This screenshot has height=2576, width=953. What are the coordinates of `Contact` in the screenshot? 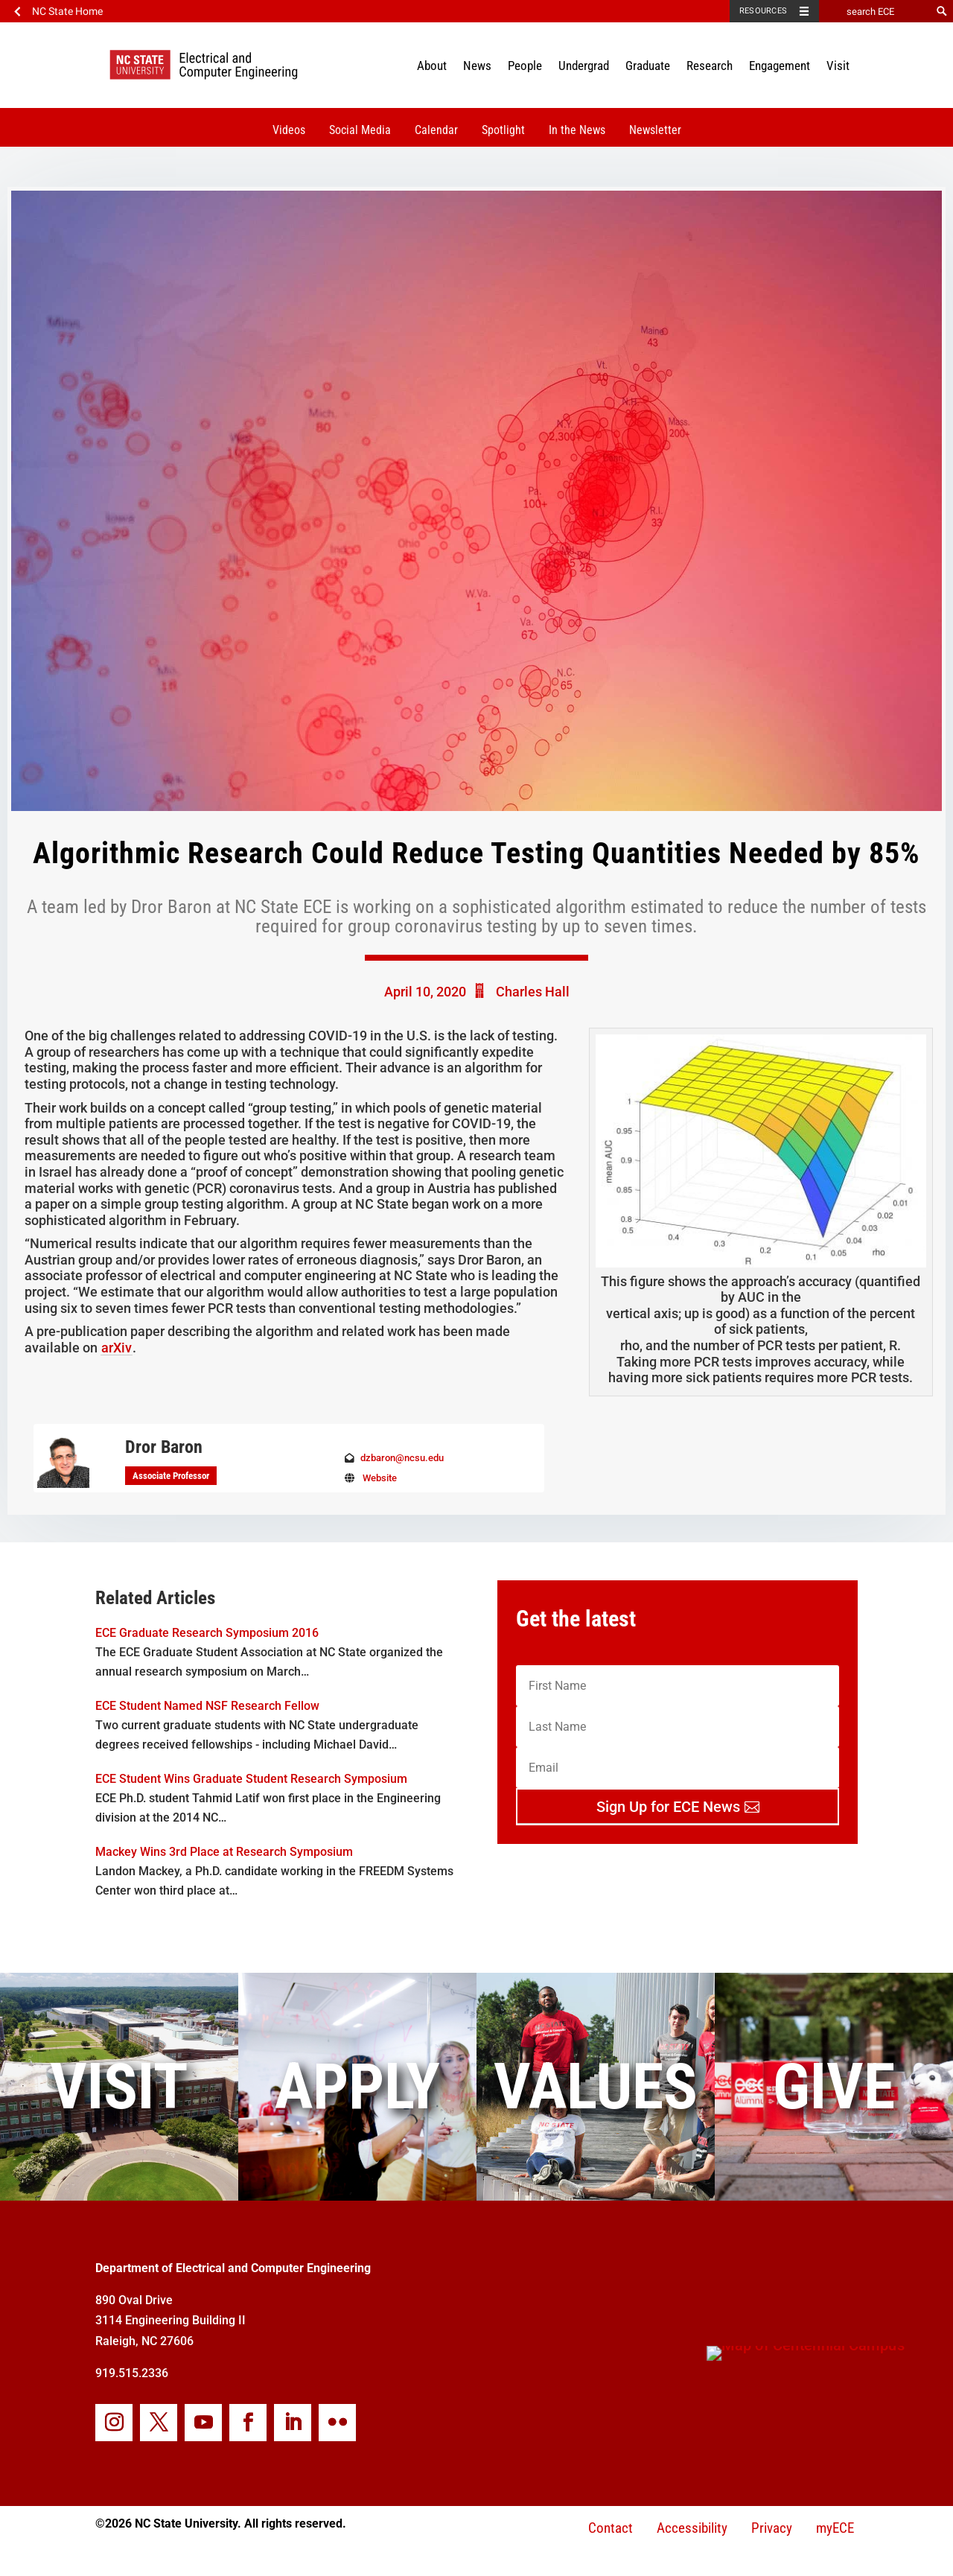 It's located at (610, 2528).